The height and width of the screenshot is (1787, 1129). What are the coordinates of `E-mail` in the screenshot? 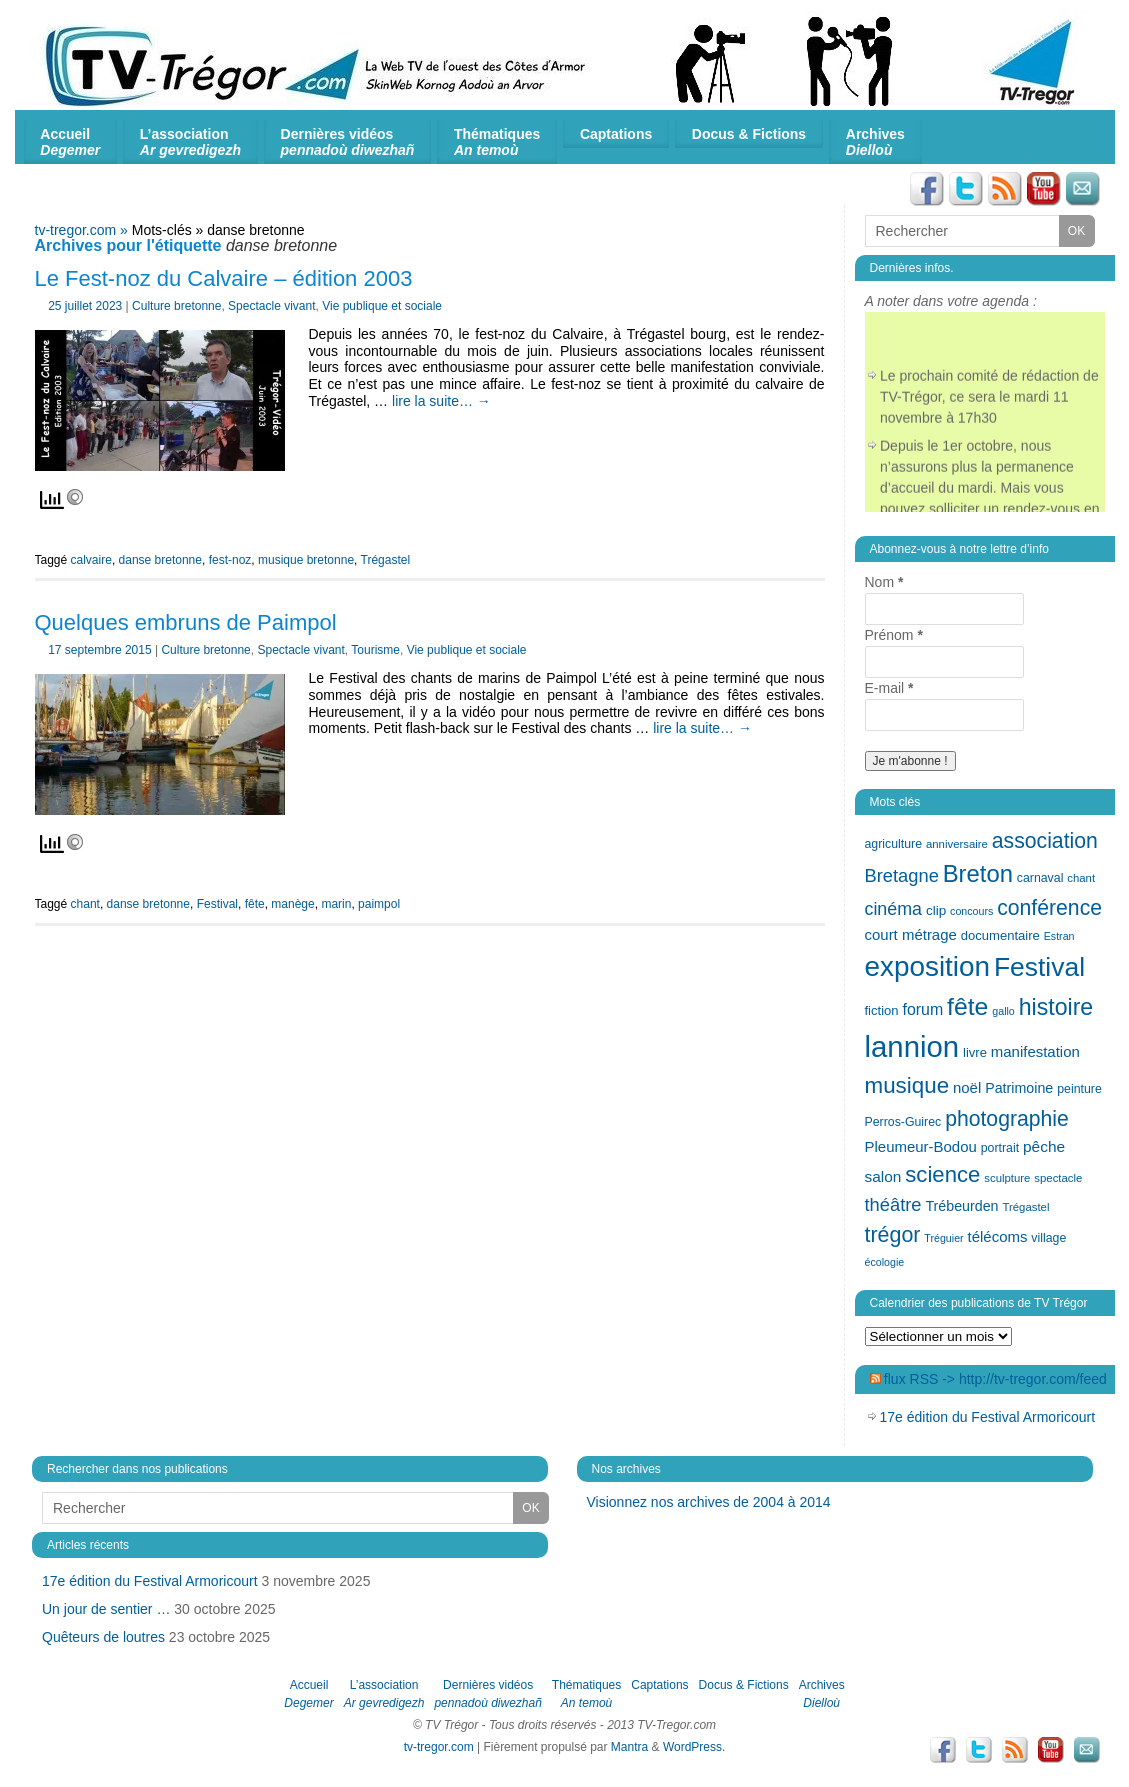 It's located at (889, 688).